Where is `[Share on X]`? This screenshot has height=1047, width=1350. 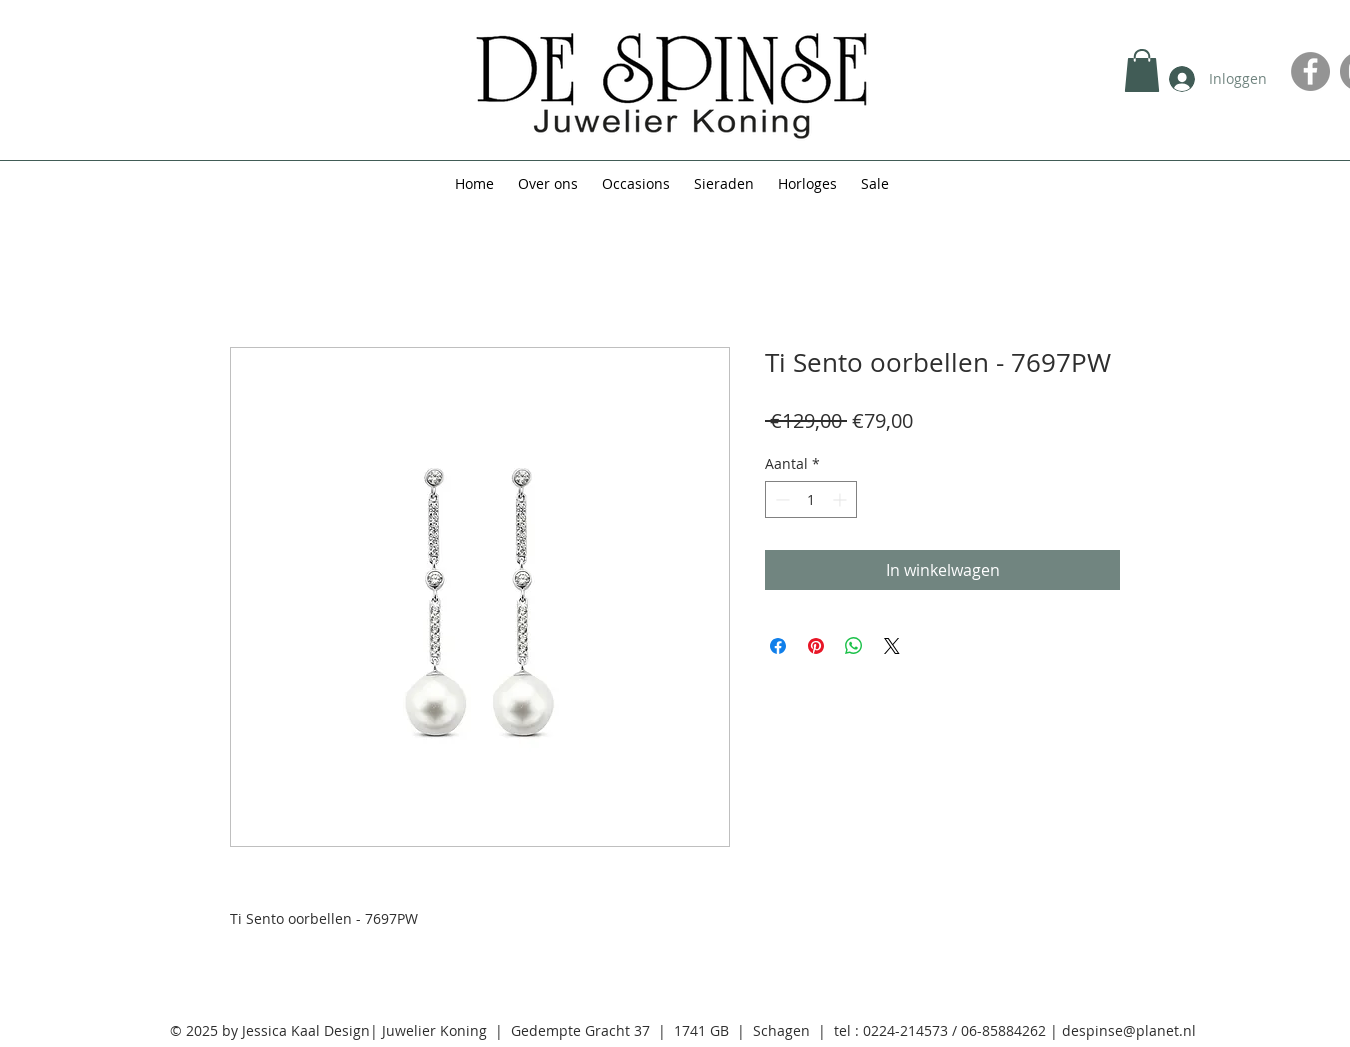
[Share on X] is located at coordinates (892, 646).